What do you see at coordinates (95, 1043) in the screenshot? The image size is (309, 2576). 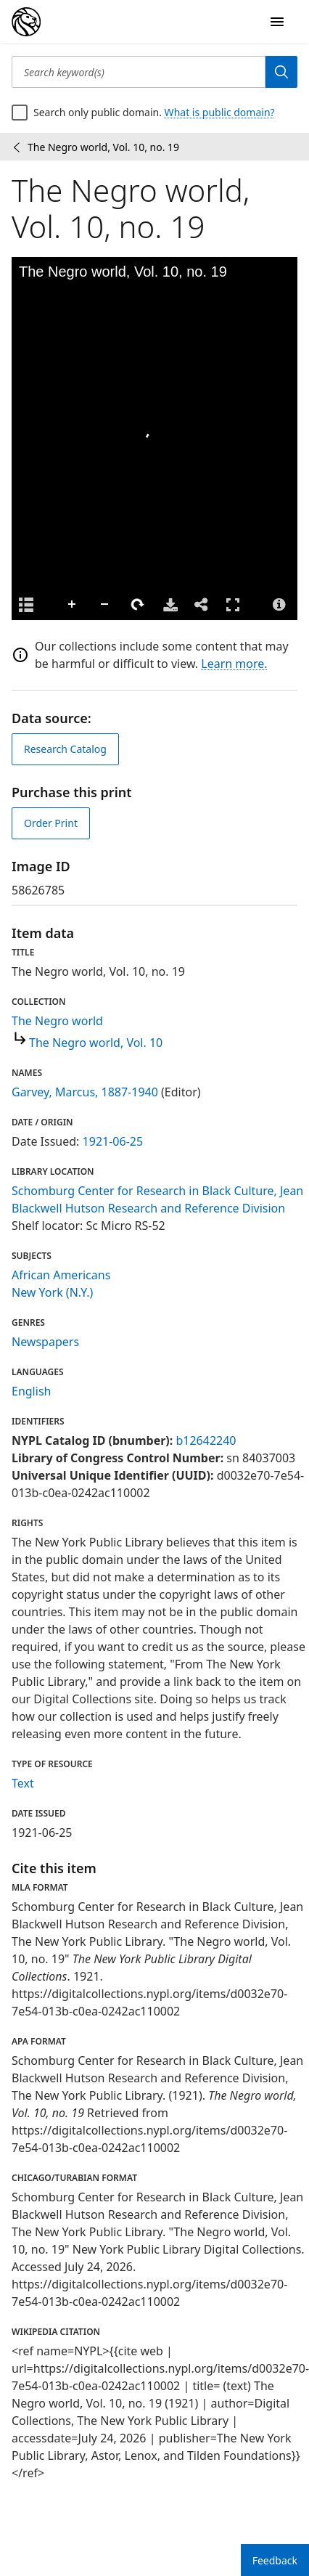 I see `The Negro world, Vol. 10` at bounding box center [95, 1043].